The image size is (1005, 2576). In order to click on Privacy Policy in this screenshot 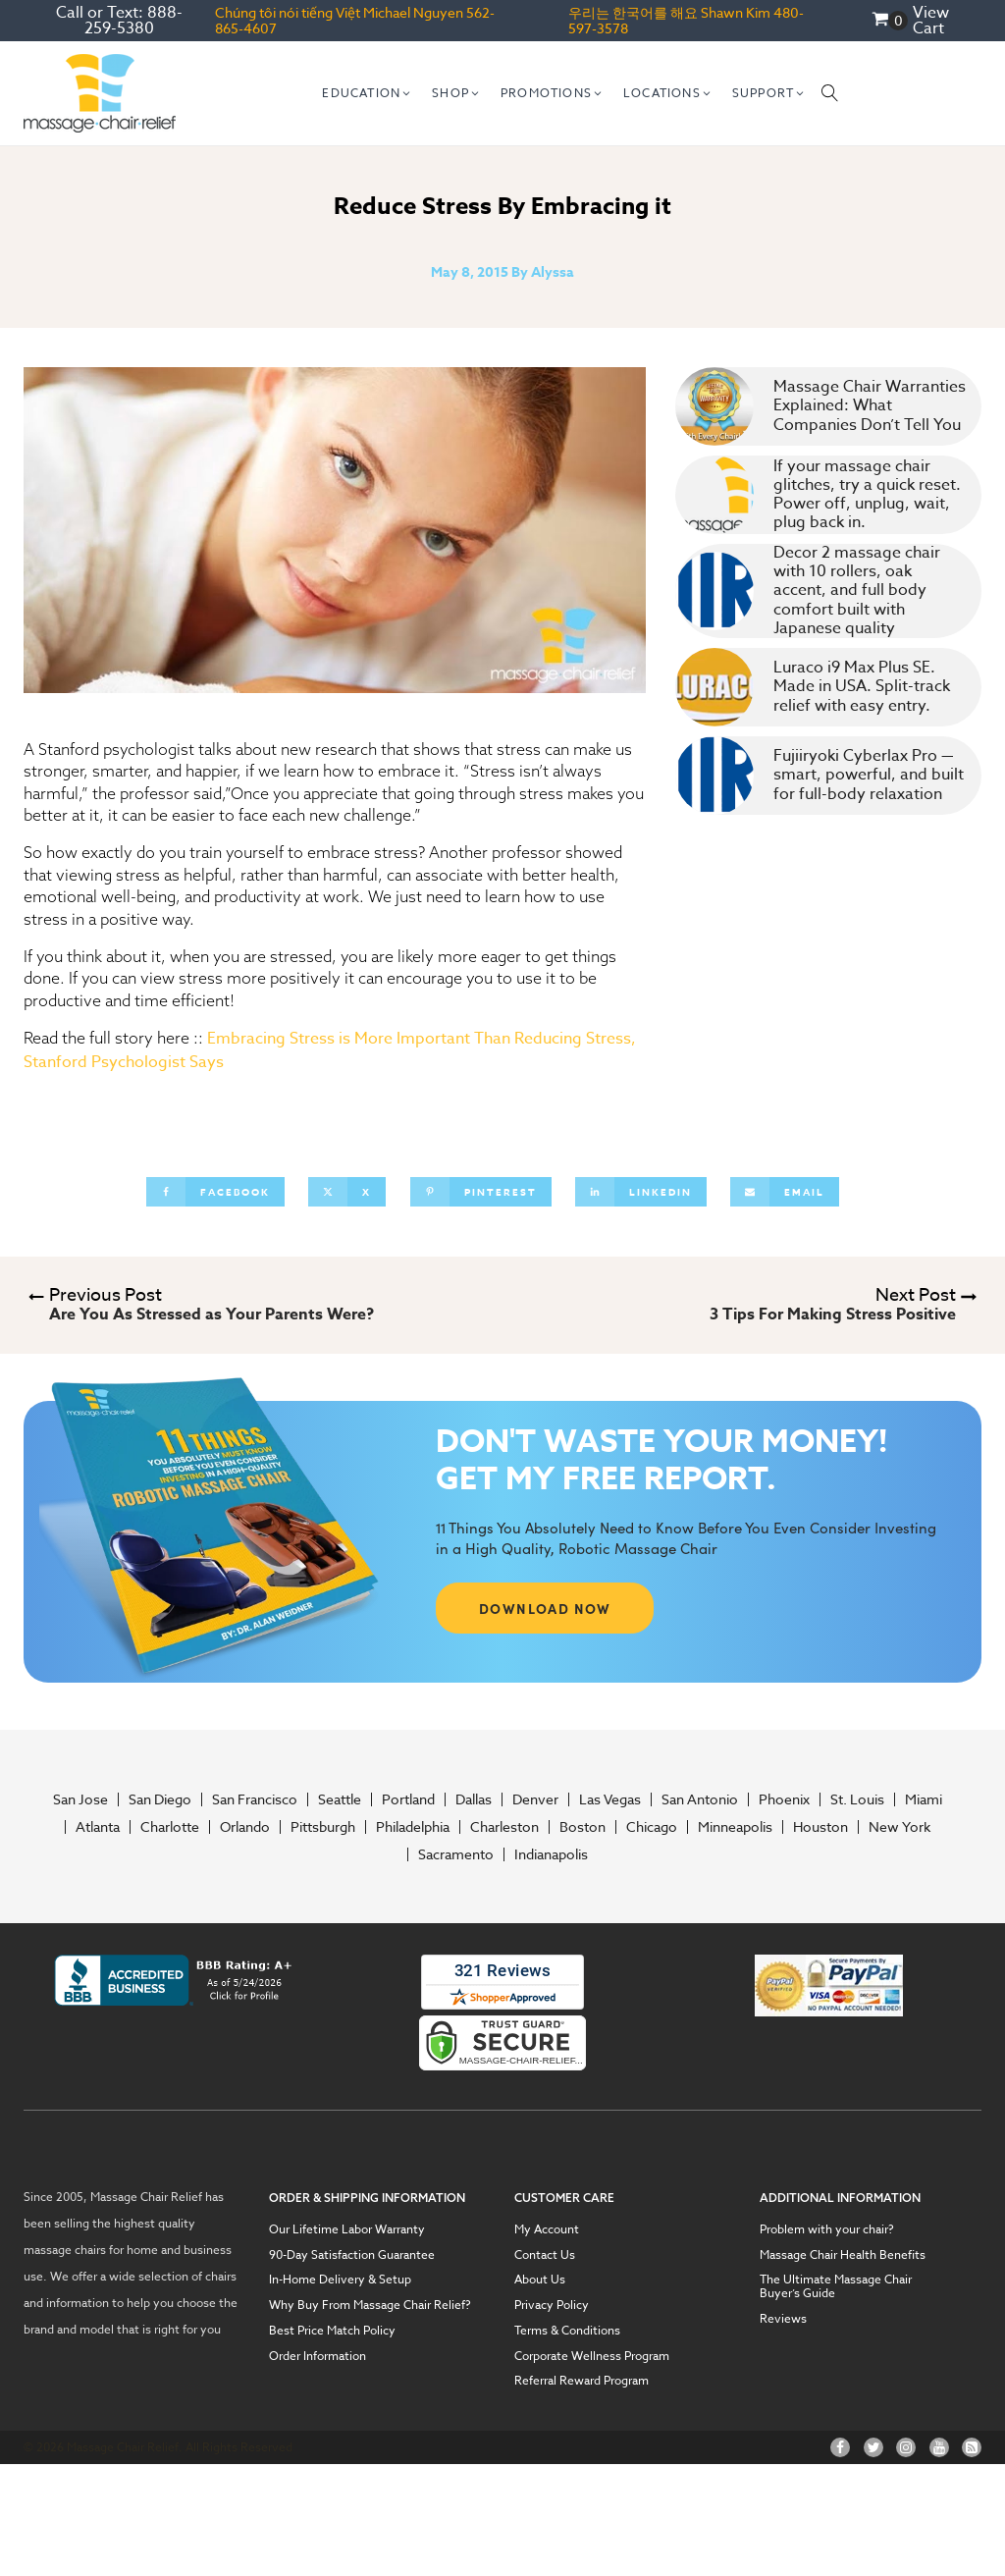, I will do `click(551, 2305)`.